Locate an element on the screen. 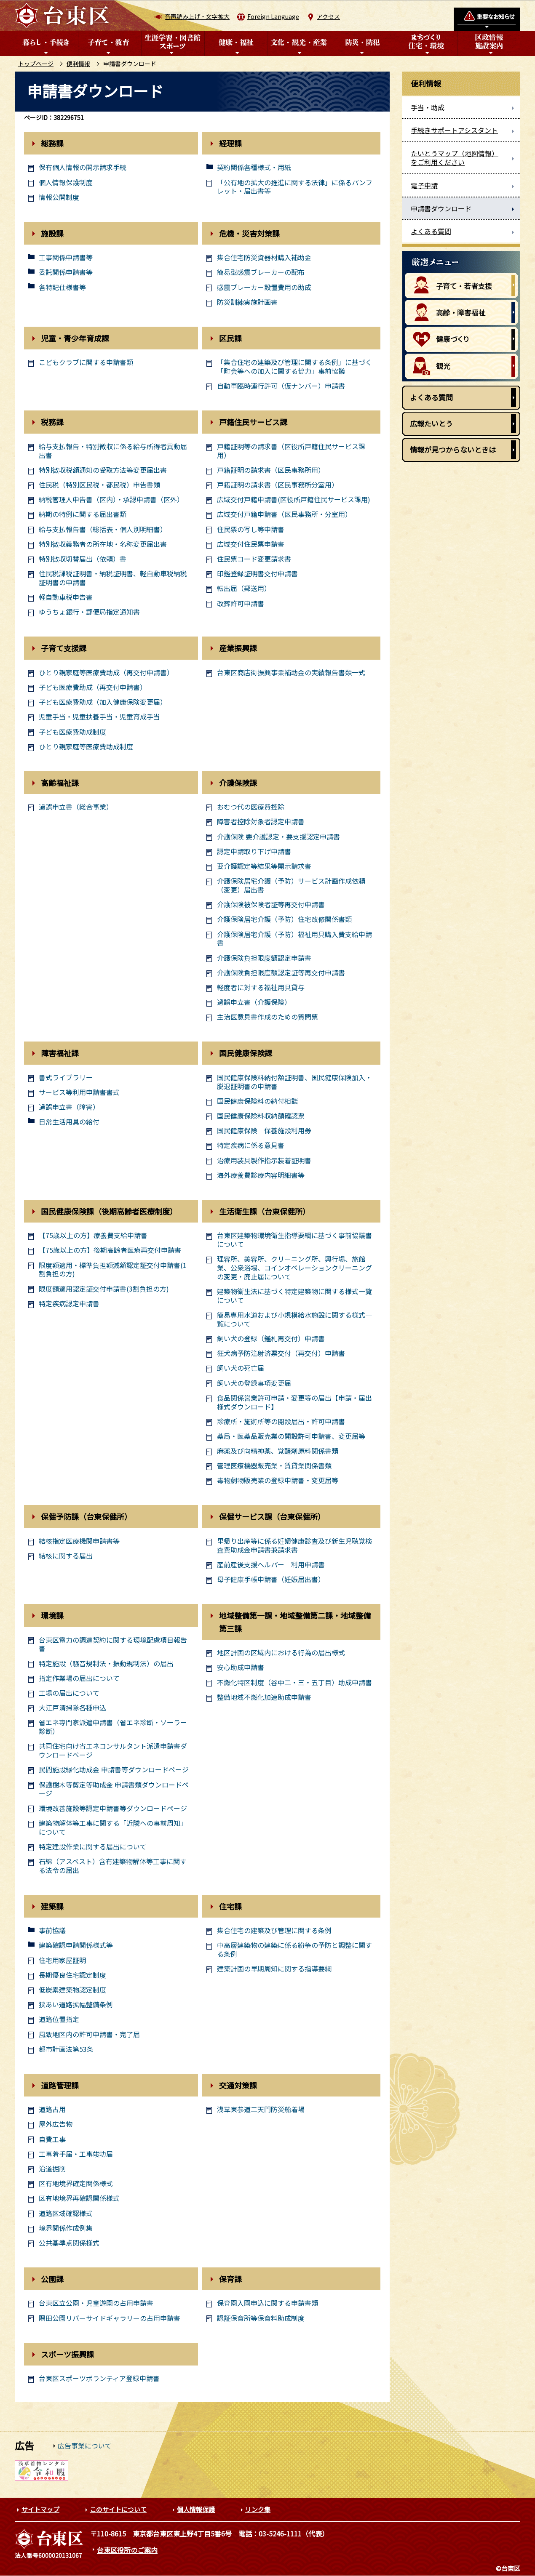 The height and width of the screenshot is (2576, 535). 狂犬病予防注射済票交付（再交付）申請書 is located at coordinates (281, 1353).